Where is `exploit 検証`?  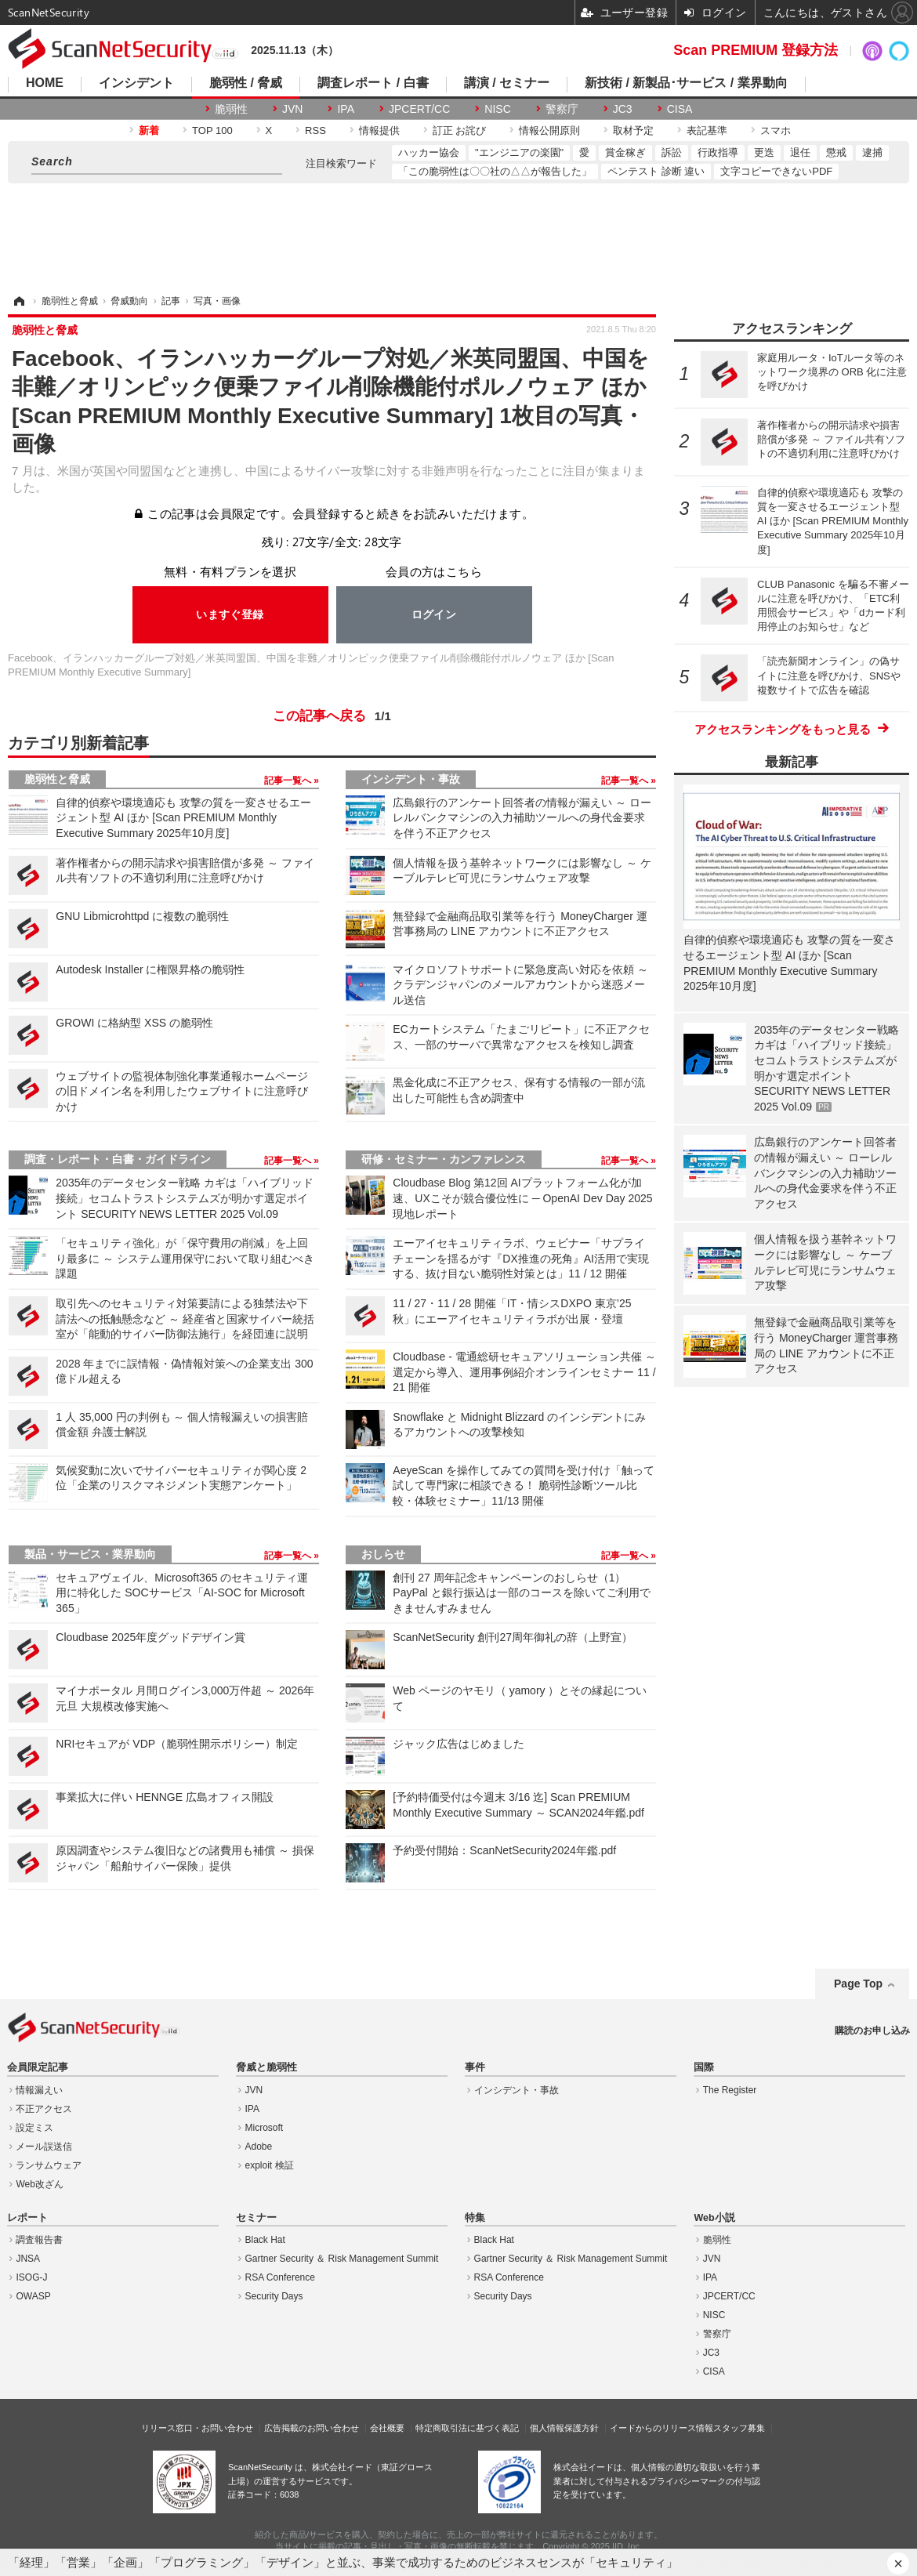 exploit 検証 is located at coordinates (269, 2165).